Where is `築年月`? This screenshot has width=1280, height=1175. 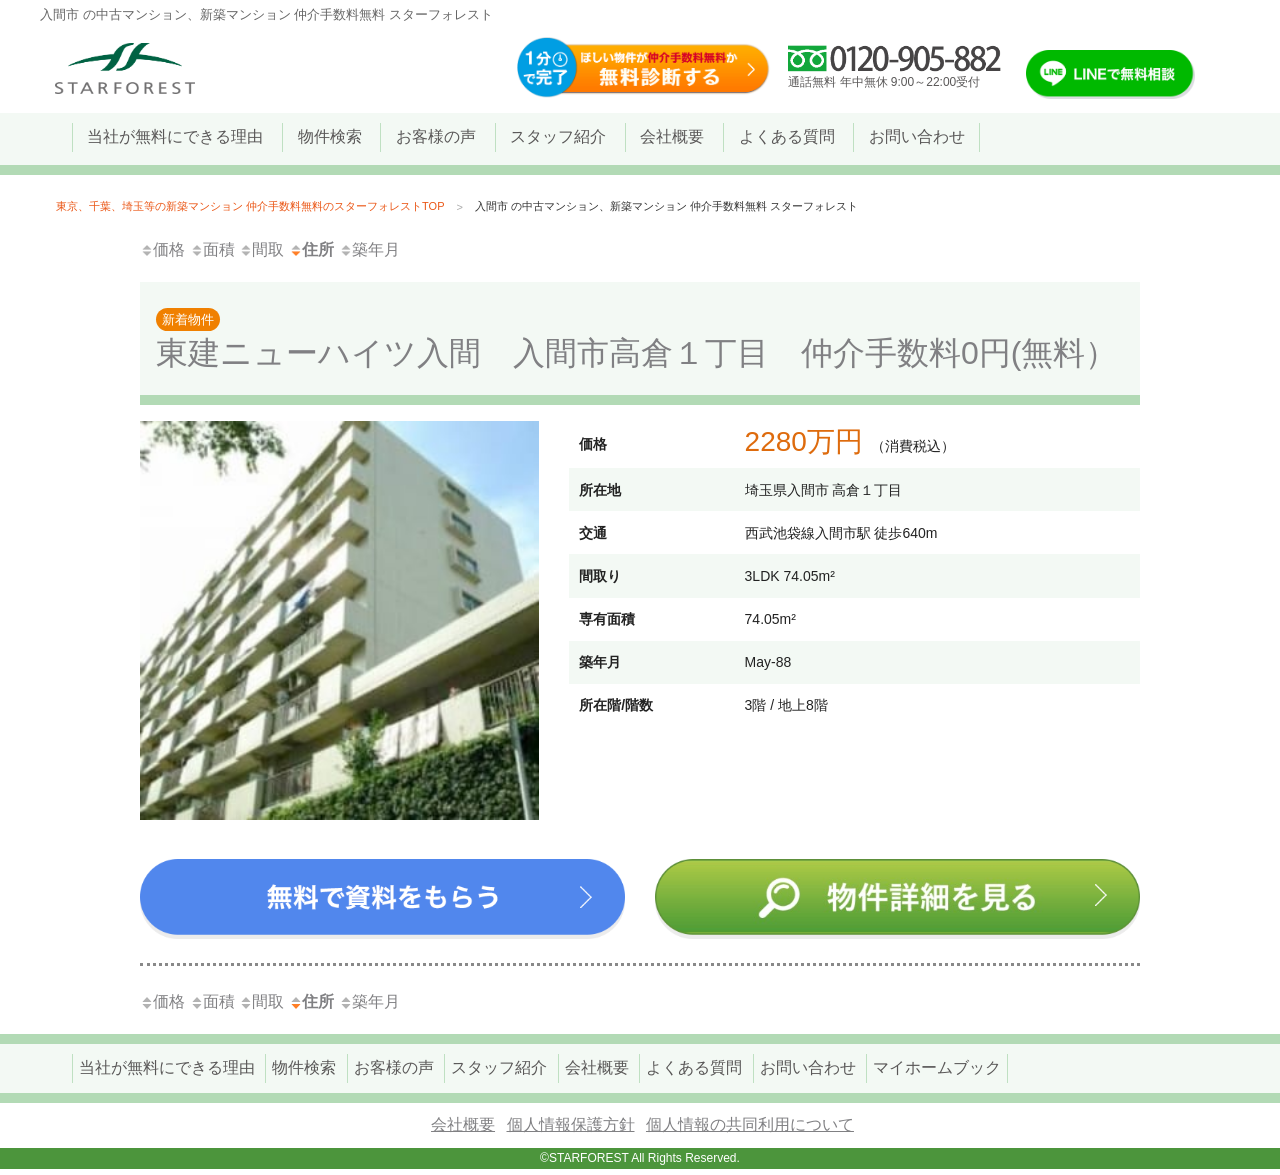
築年月 is located at coordinates (369, 249).